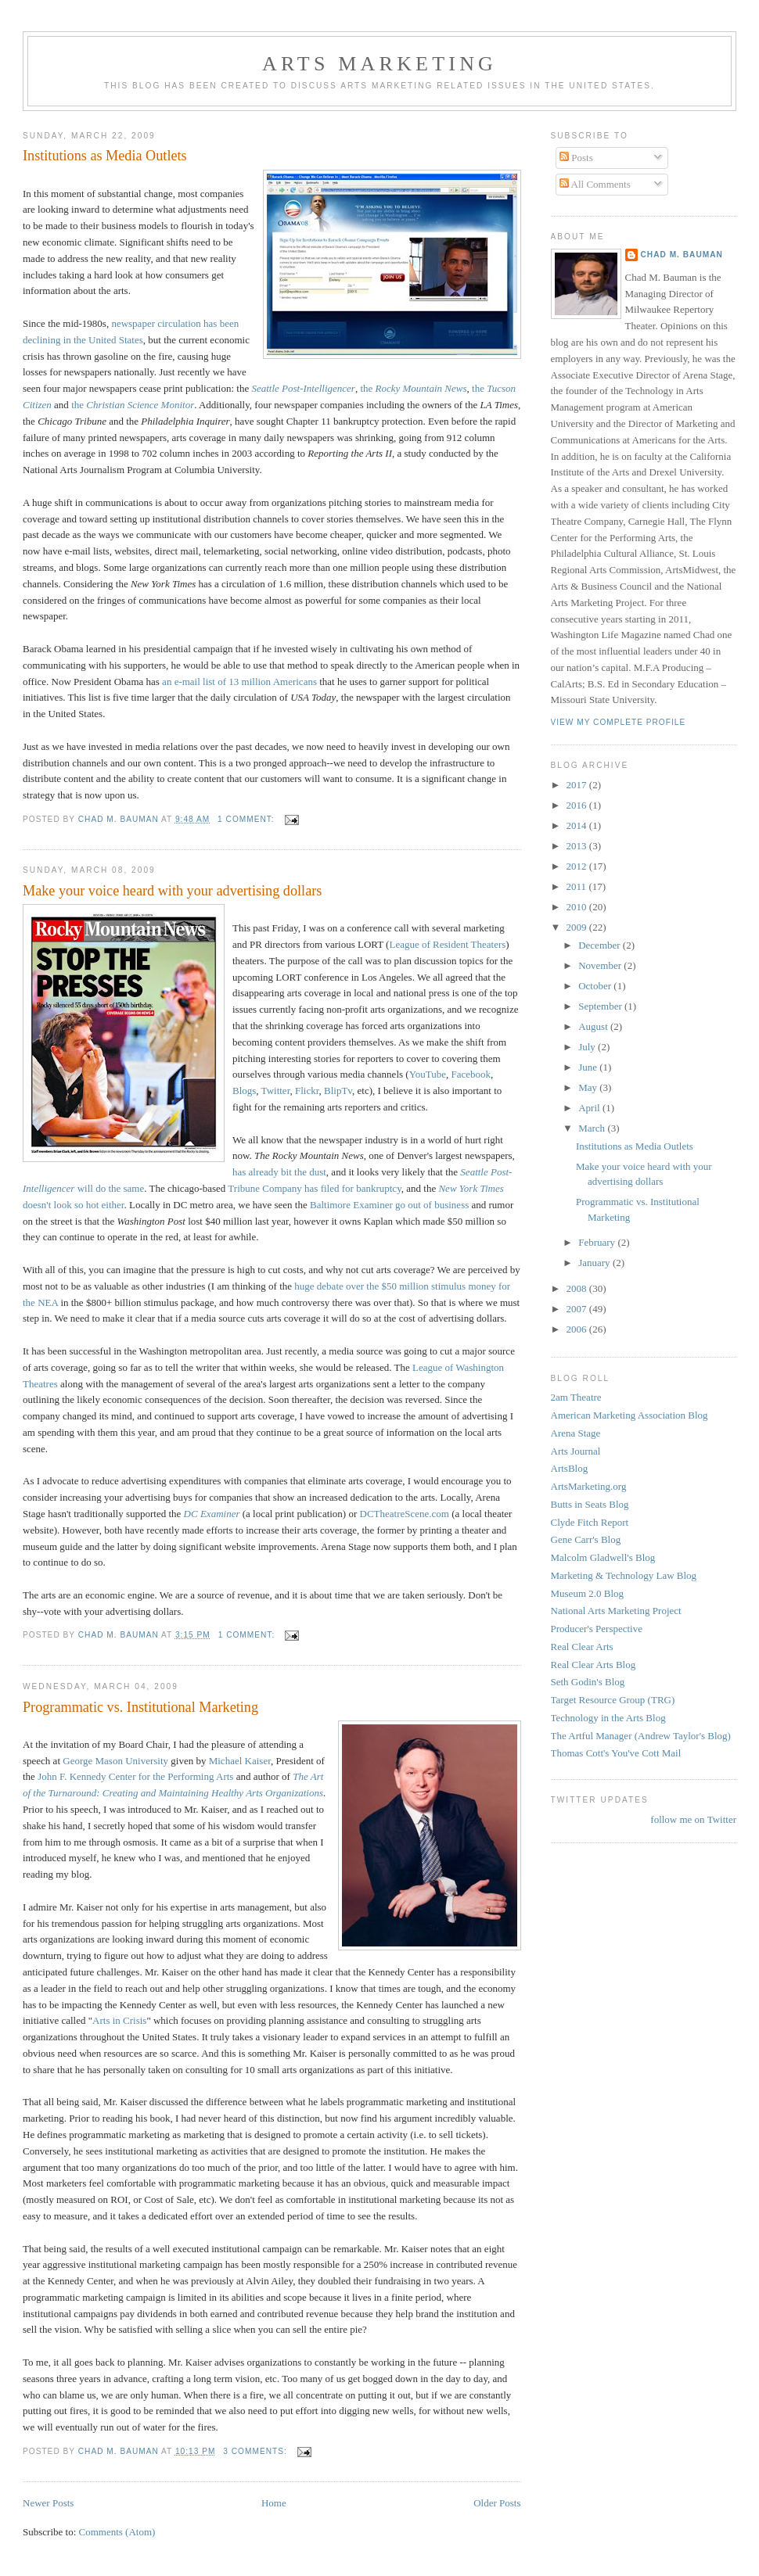  What do you see at coordinates (119, 2020) in the screenshot?
I see `Arts in Crisis` at bounding box center [119, 2020].